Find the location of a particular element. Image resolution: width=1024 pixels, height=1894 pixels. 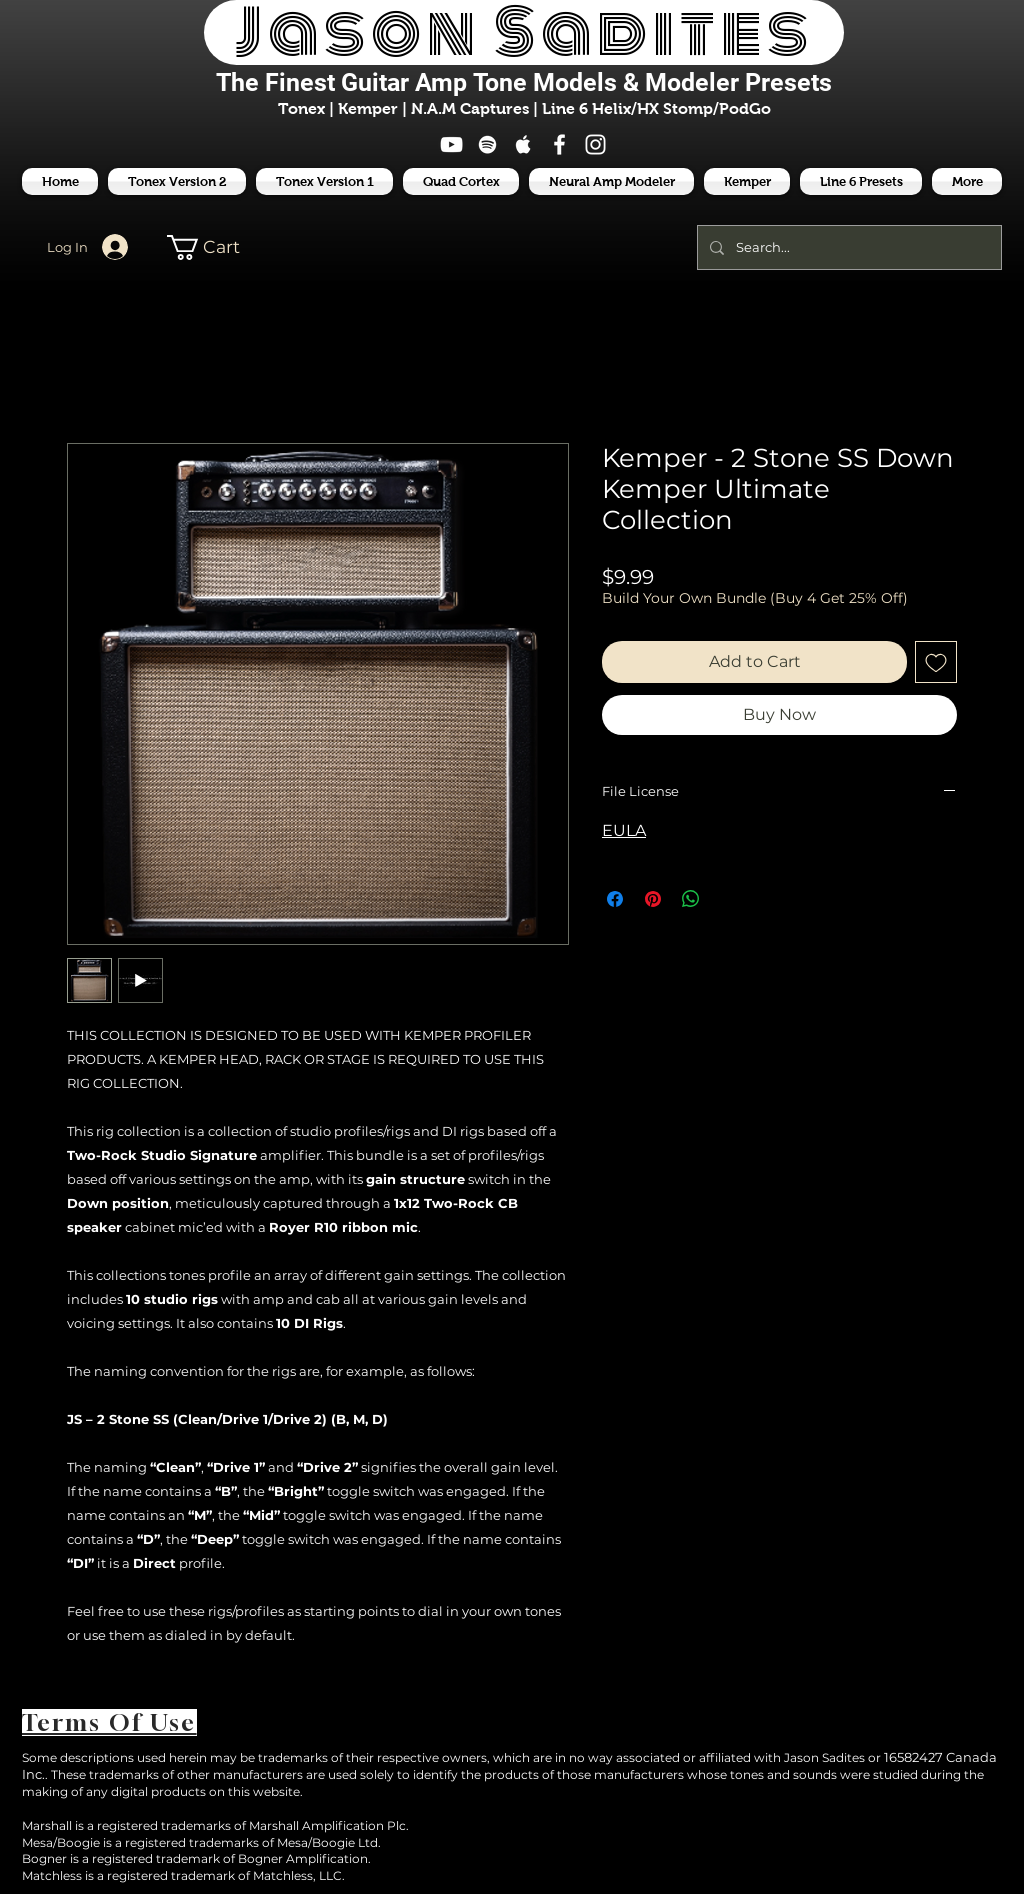

[Share on Facebook] is located at coordinates (615, 899).